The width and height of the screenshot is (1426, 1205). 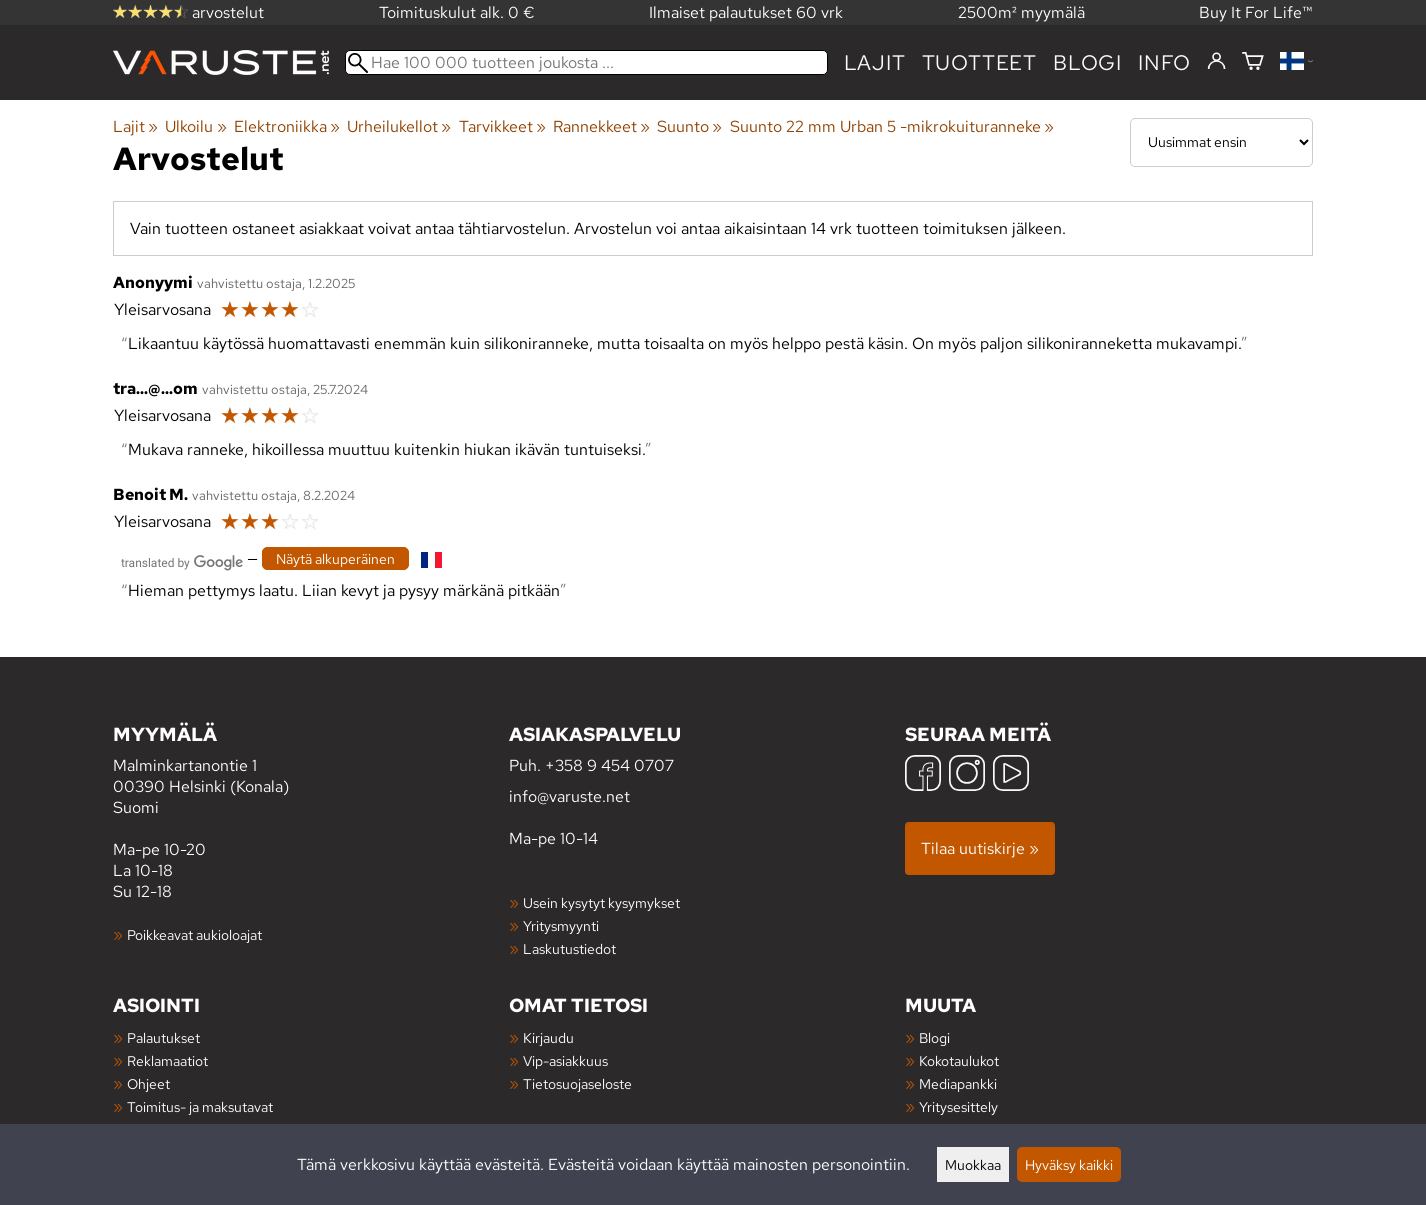 What do you see at coordinates (548, 1037) in the screenshot?
I see `Kirjaudu` at bounding box center [548, 1037].